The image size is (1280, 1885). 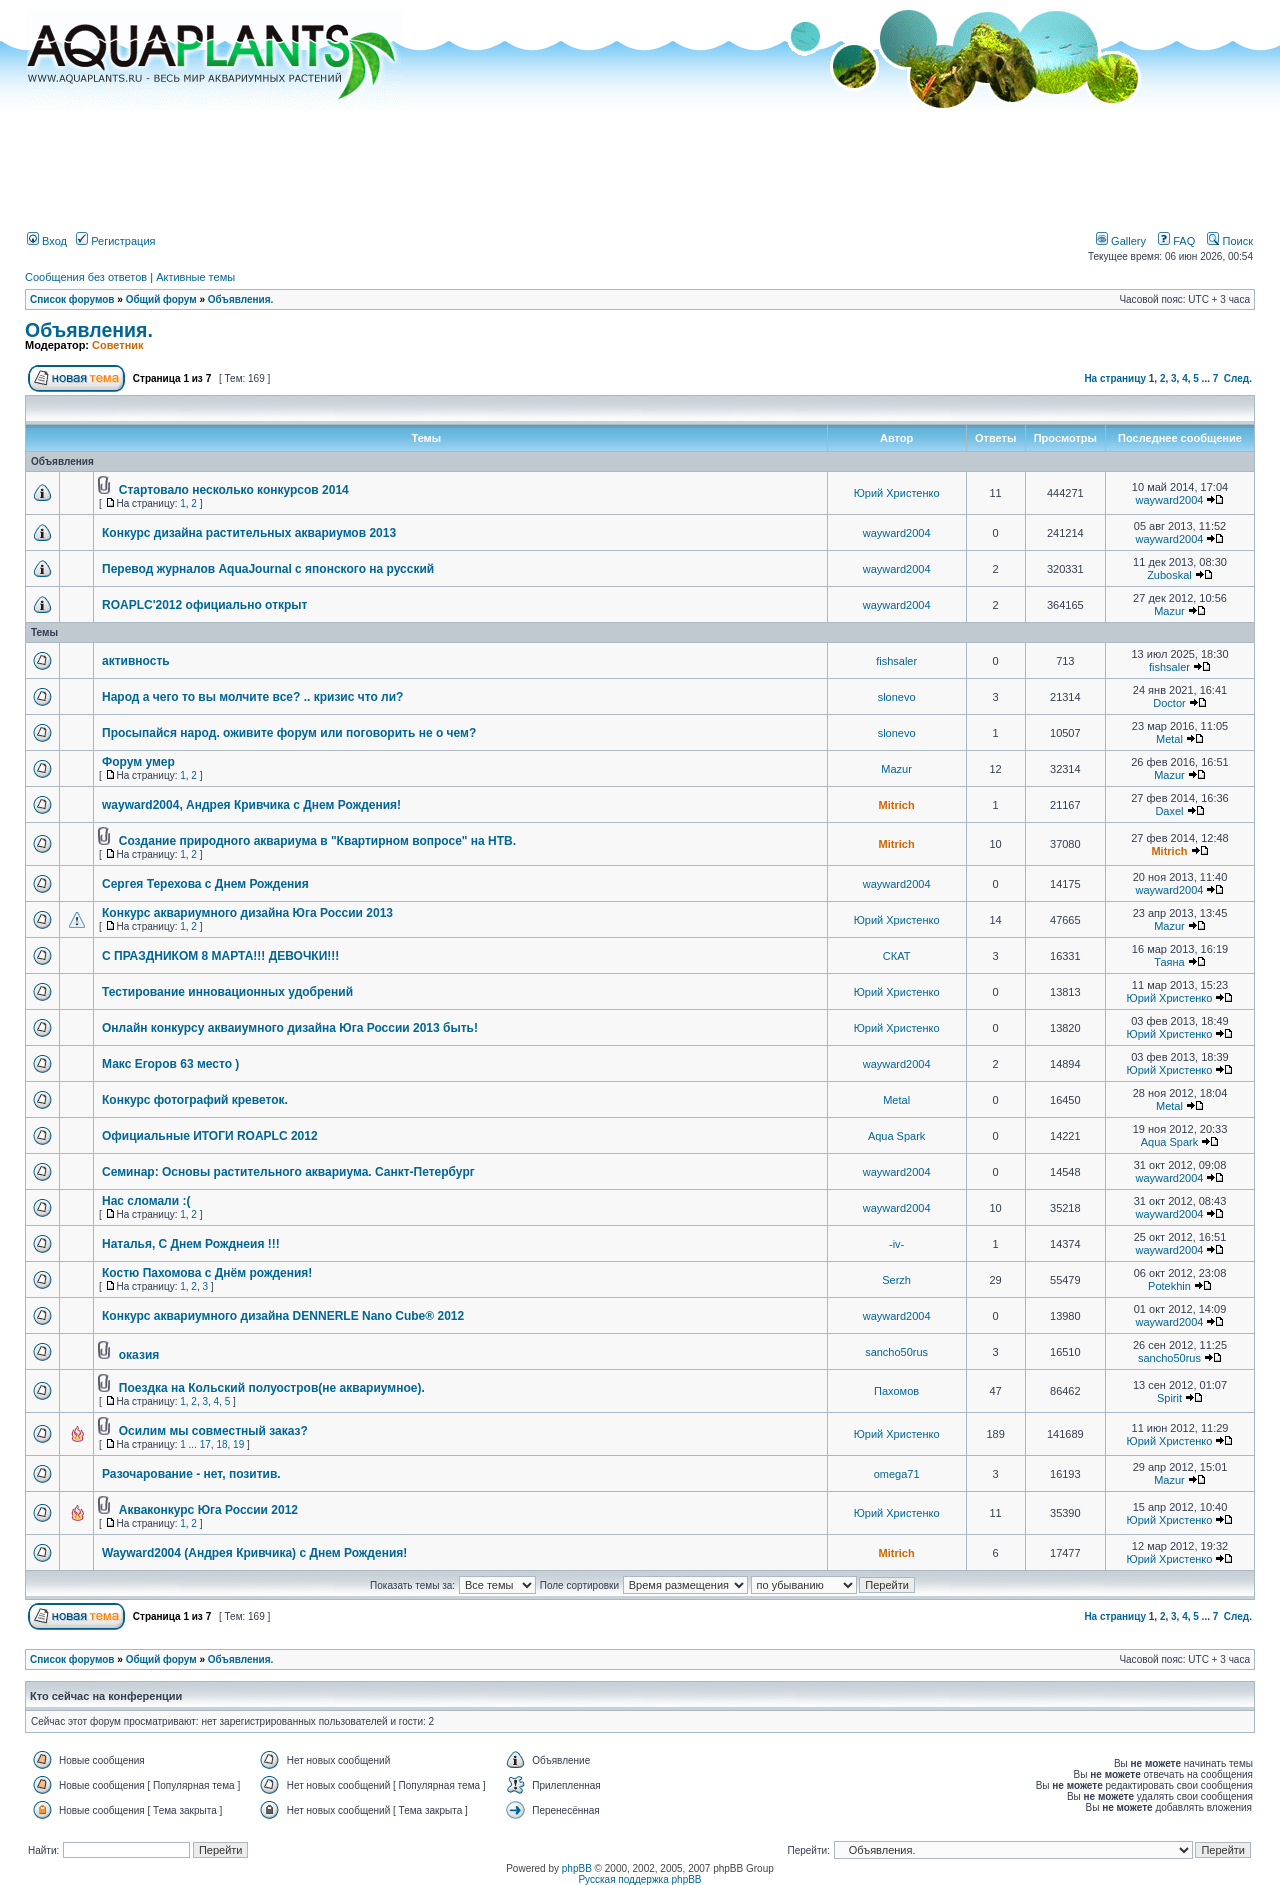 I want to click on Конкурс фотографий креветок., so click(x=195, y=1100).